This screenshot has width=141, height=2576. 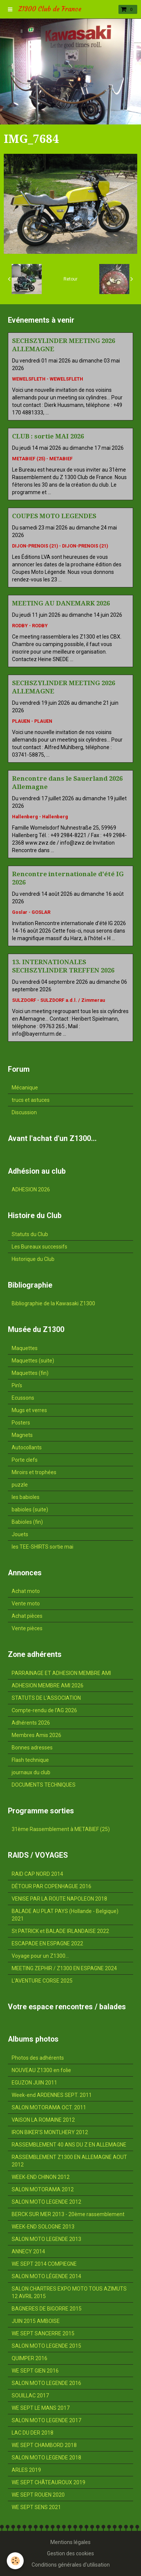 I want to click on Miroirs et trophées, so click(x=34, y=1472).